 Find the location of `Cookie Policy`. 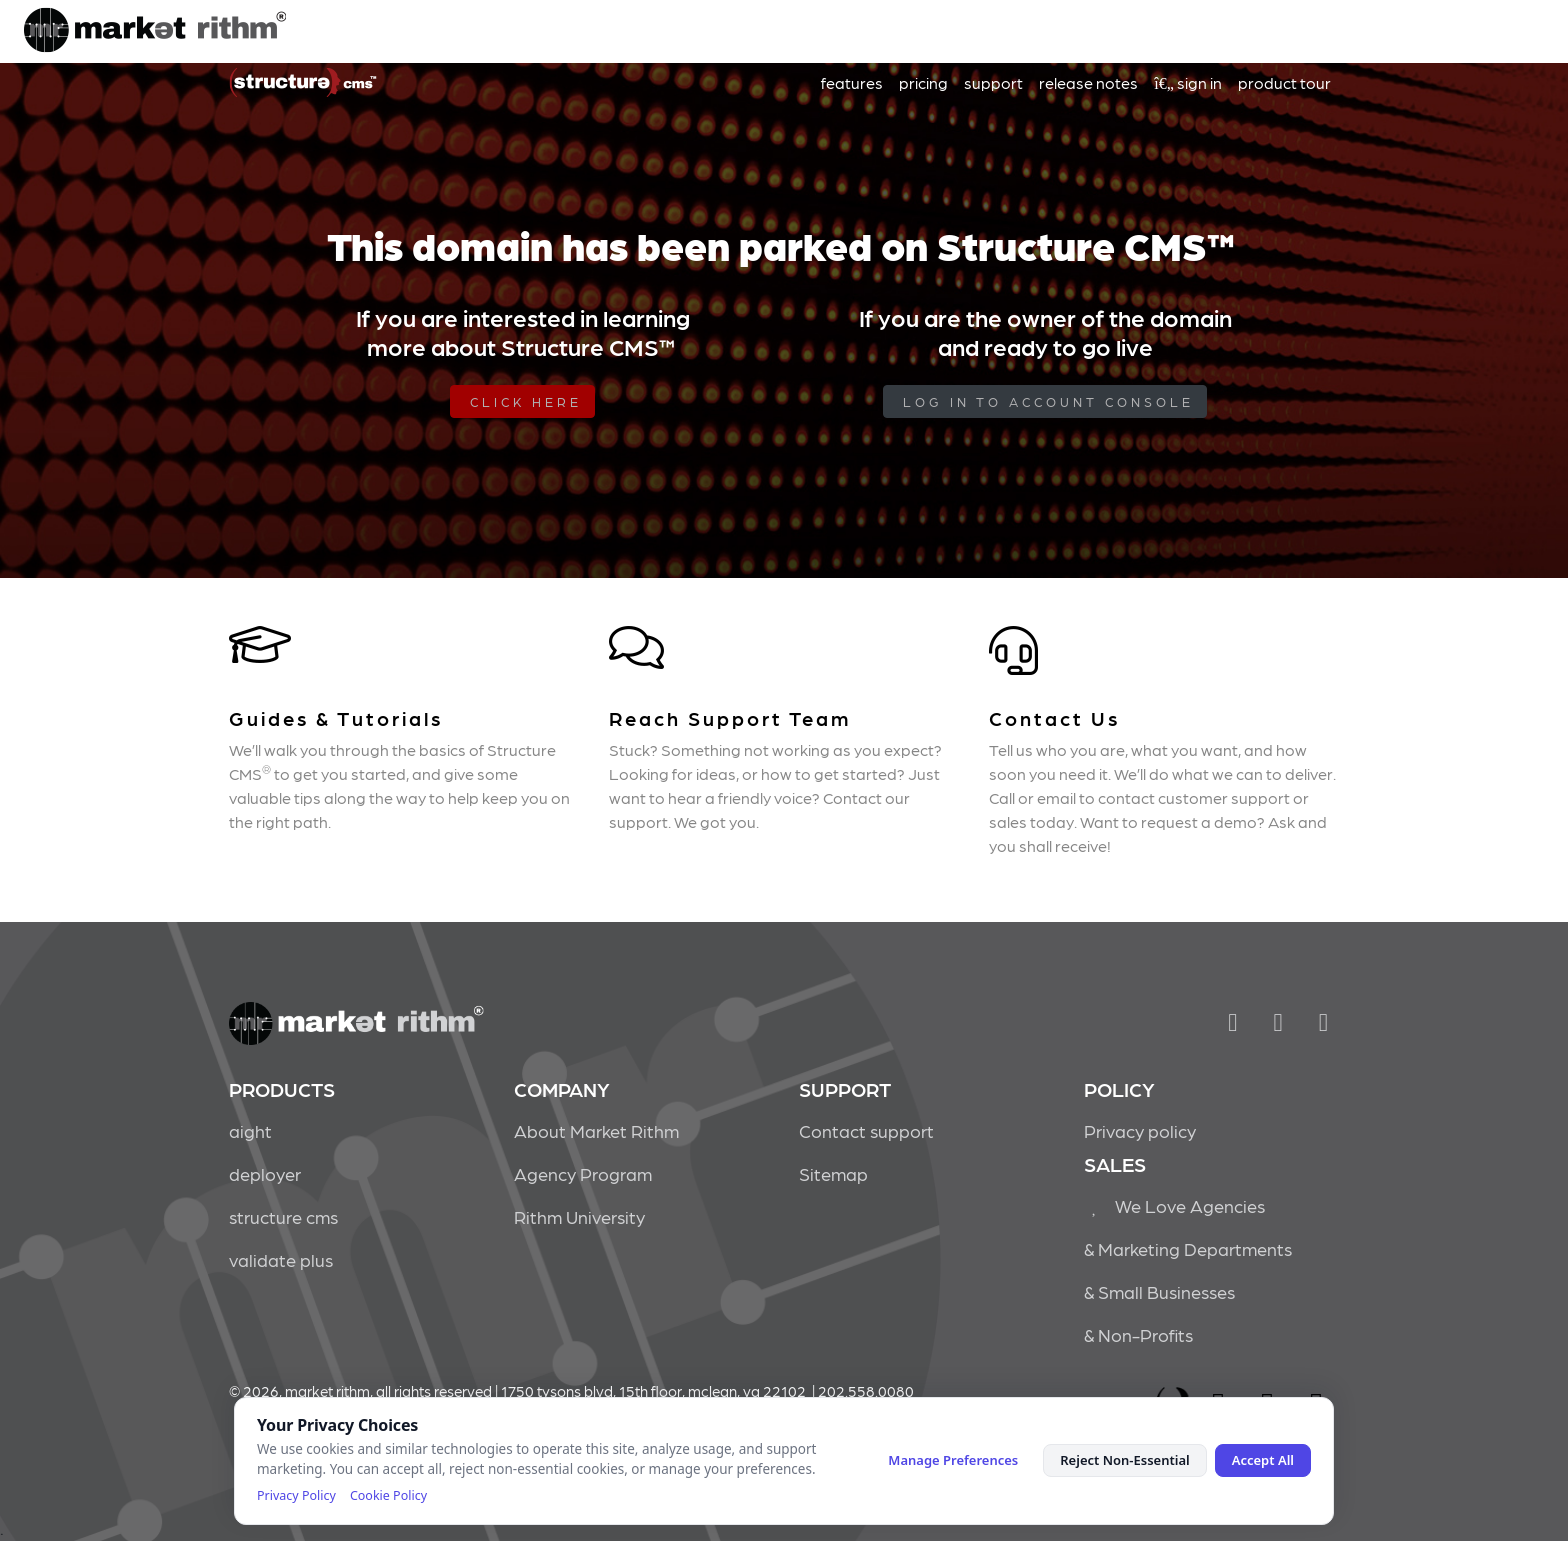

Cookie Policy is located at coordinates (388, 1495).